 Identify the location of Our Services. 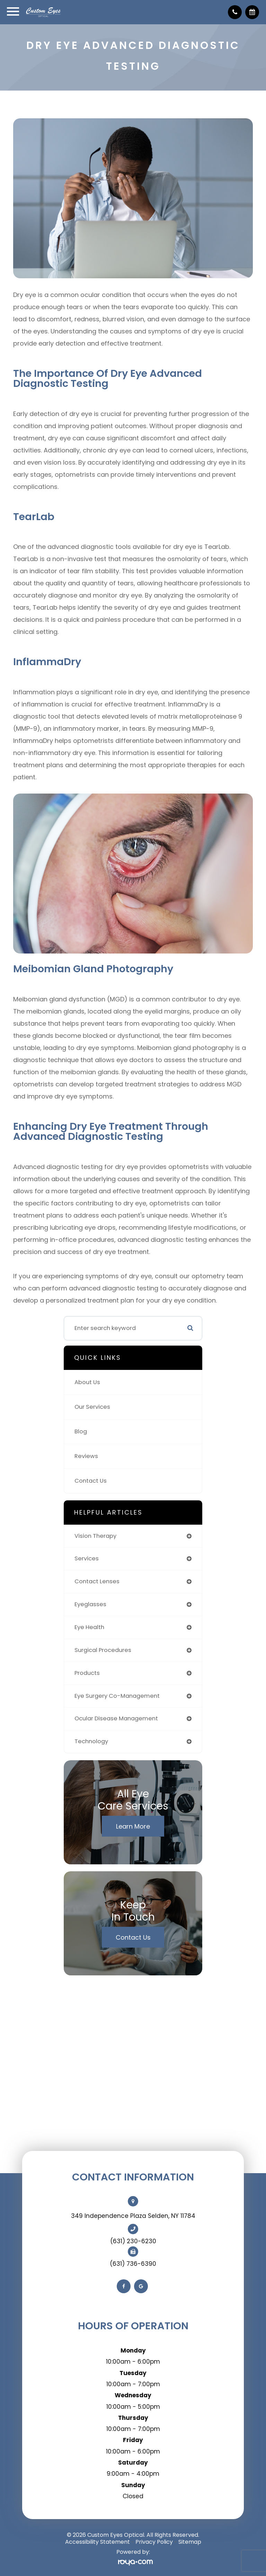
(92, 1407).